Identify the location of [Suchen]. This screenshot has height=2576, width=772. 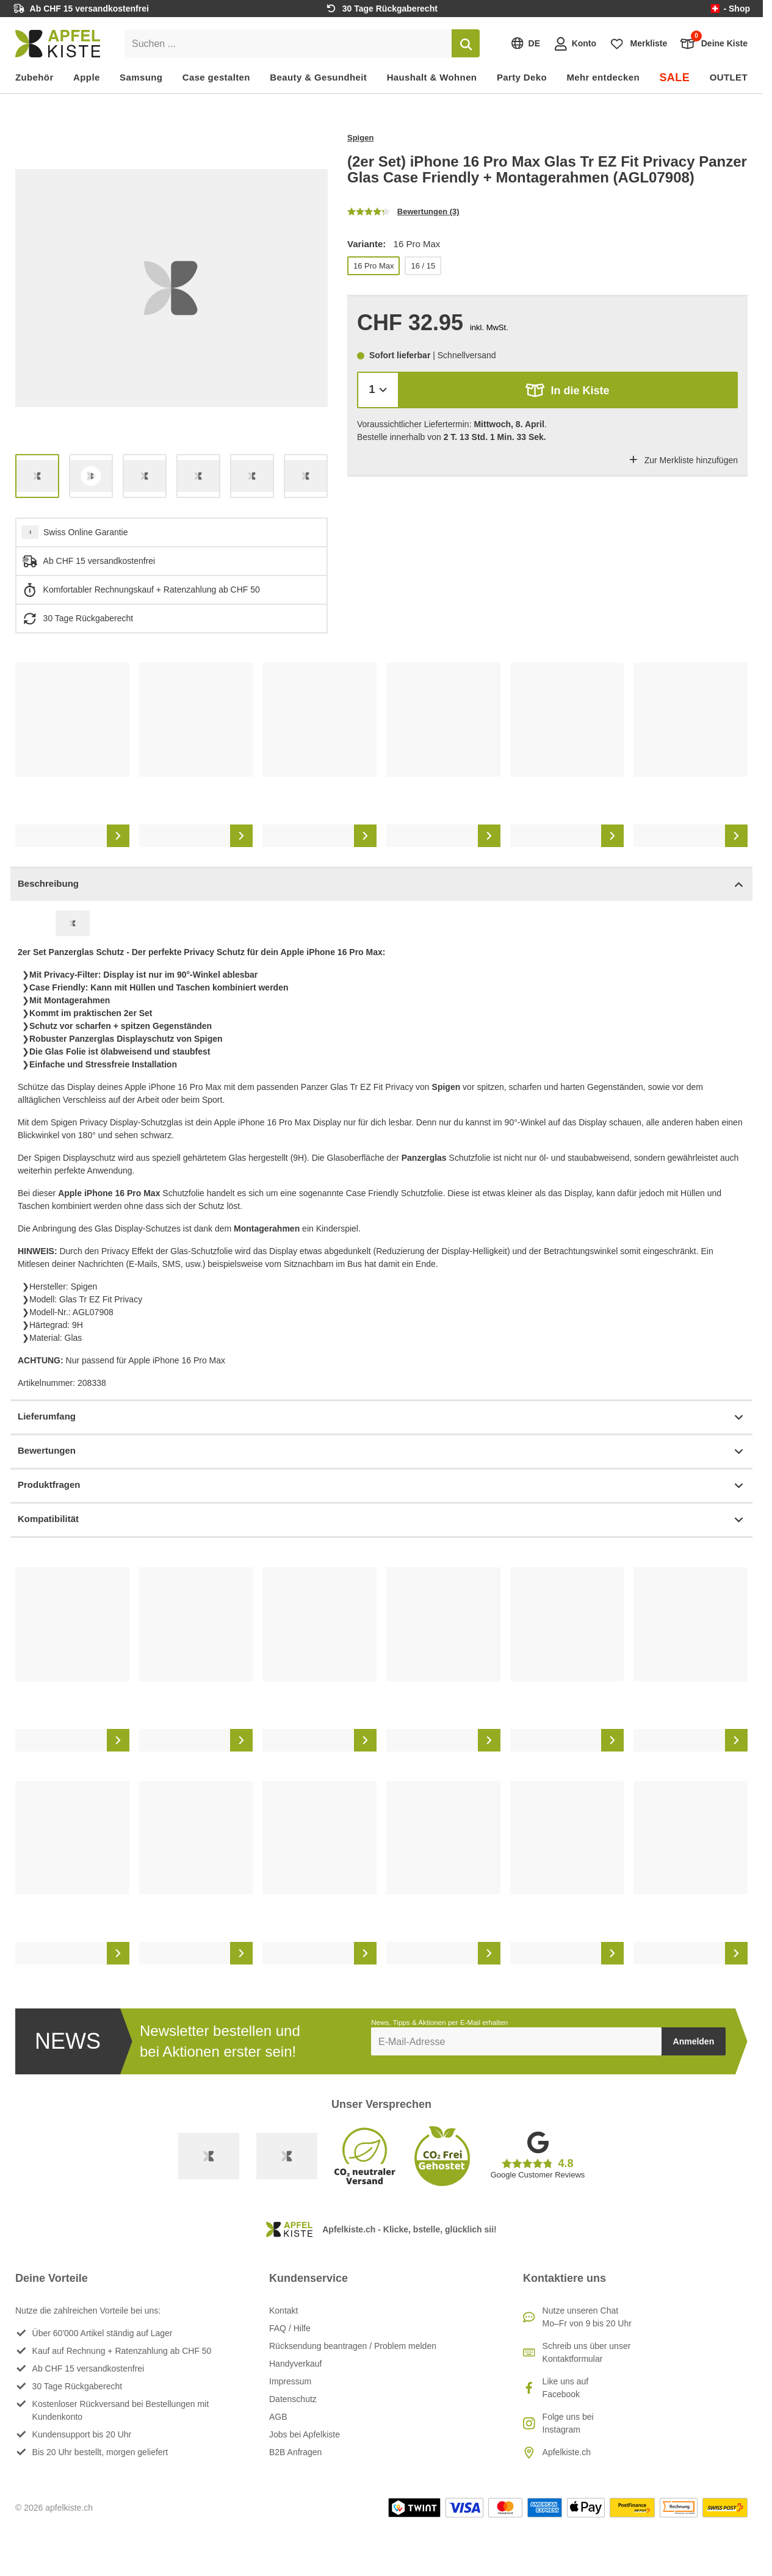
(466, 43).